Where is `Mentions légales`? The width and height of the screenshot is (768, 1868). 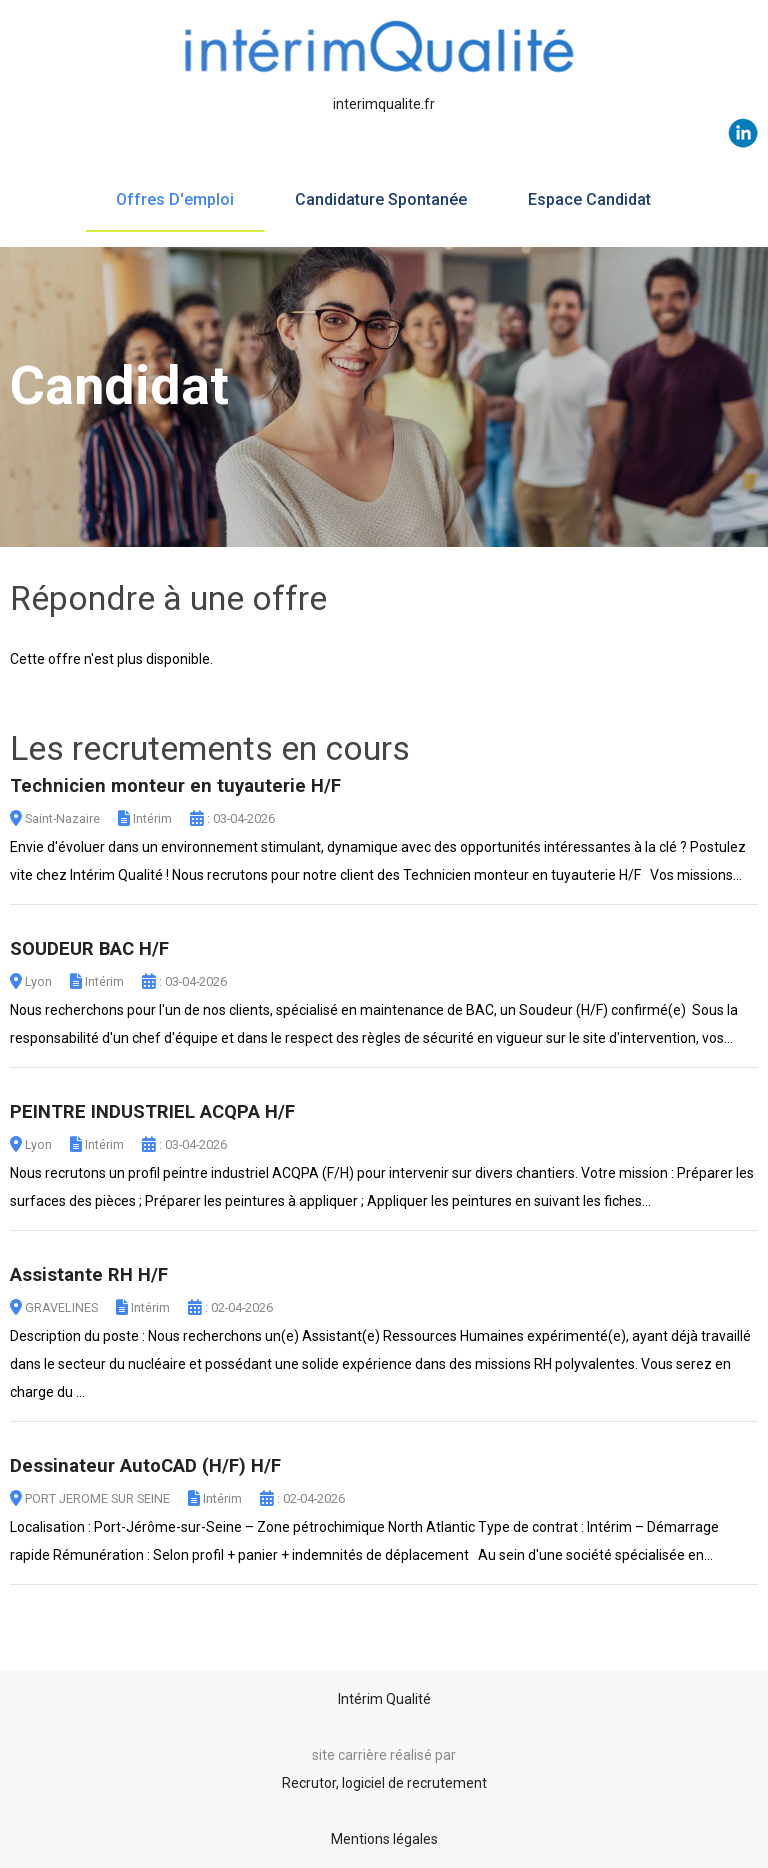
Mentions légales is located at coordinates (384, 1839).